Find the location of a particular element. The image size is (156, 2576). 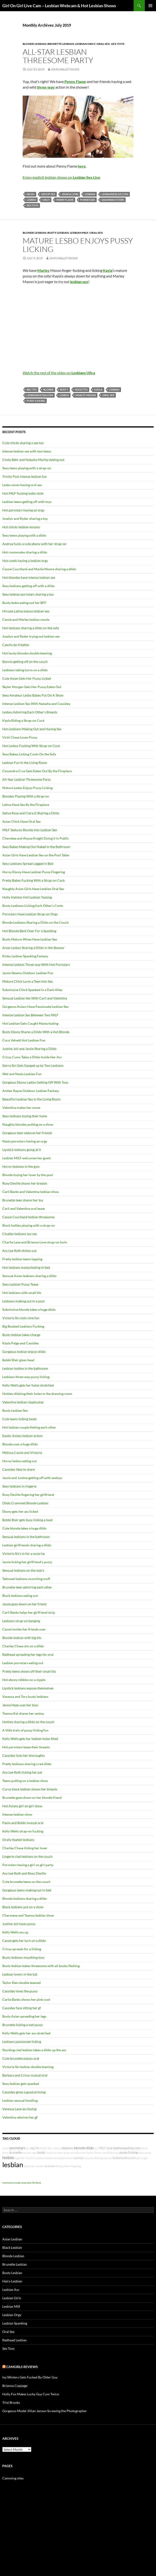

Mature Lesbo Enjoys Pussy Licking is located at coordinates (78, 245).